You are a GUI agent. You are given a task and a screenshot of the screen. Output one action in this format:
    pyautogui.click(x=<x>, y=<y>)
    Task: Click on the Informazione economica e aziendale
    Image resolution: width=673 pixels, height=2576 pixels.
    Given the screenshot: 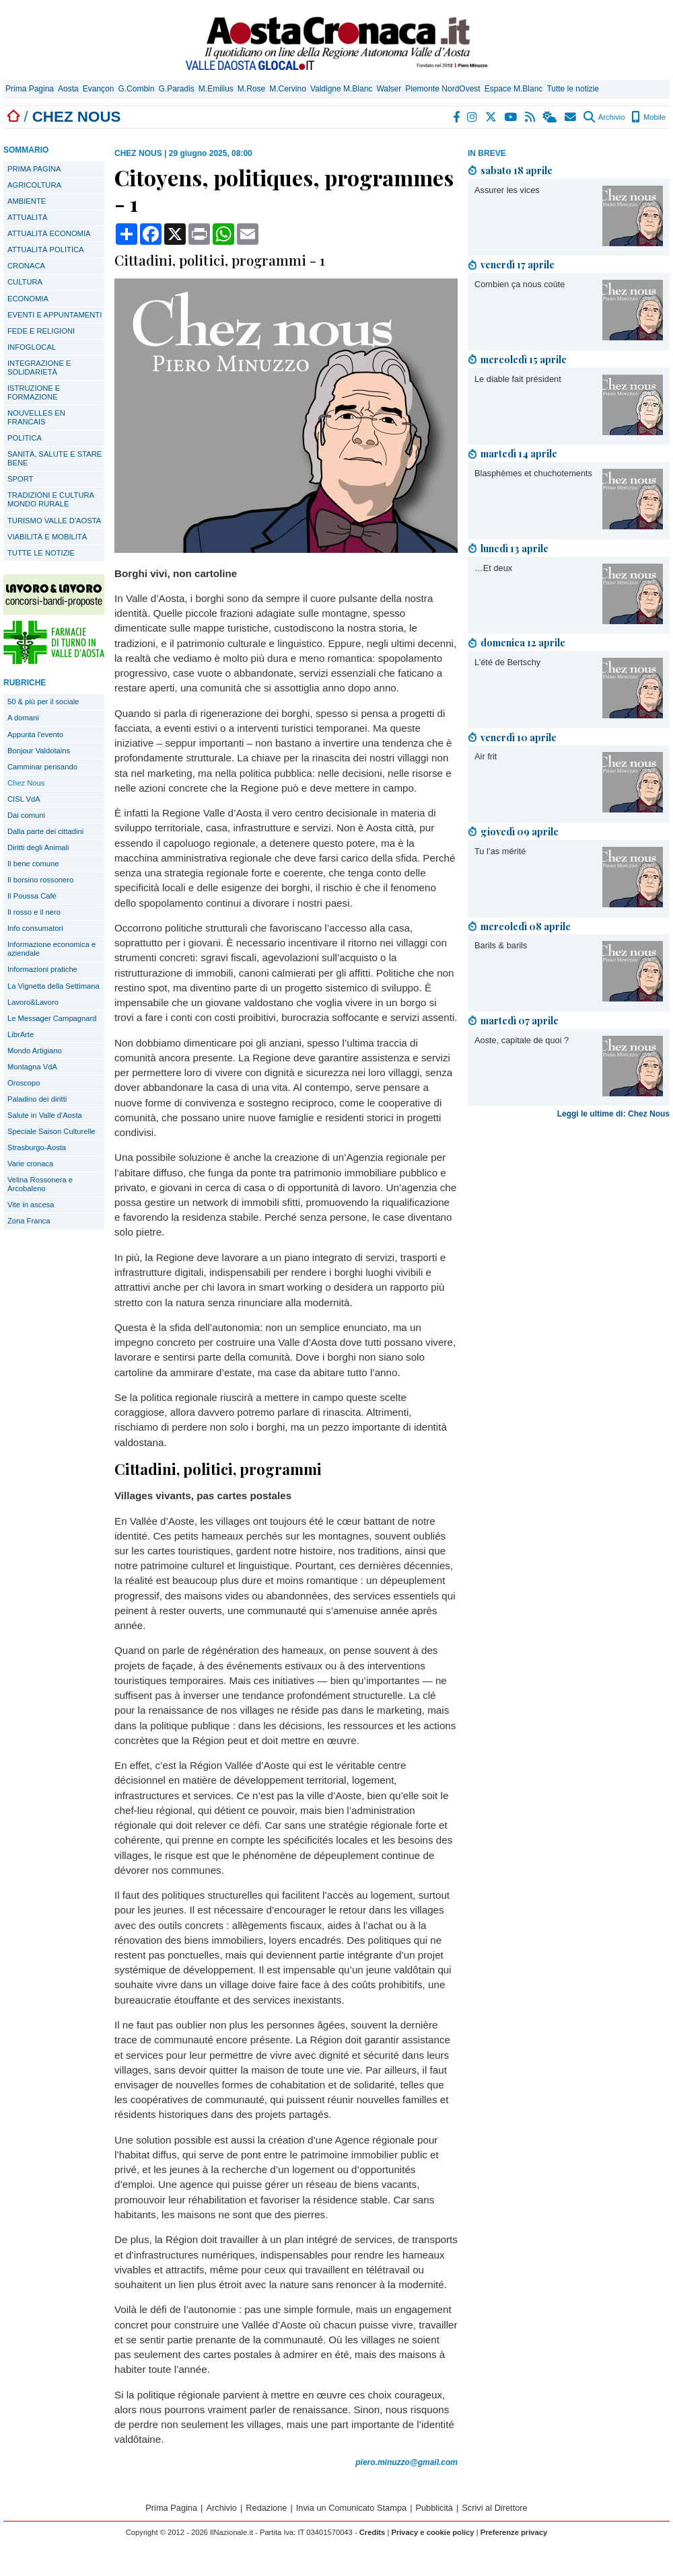 What is the action you would take?
    pyautogui.click(x=51, y=948)
    